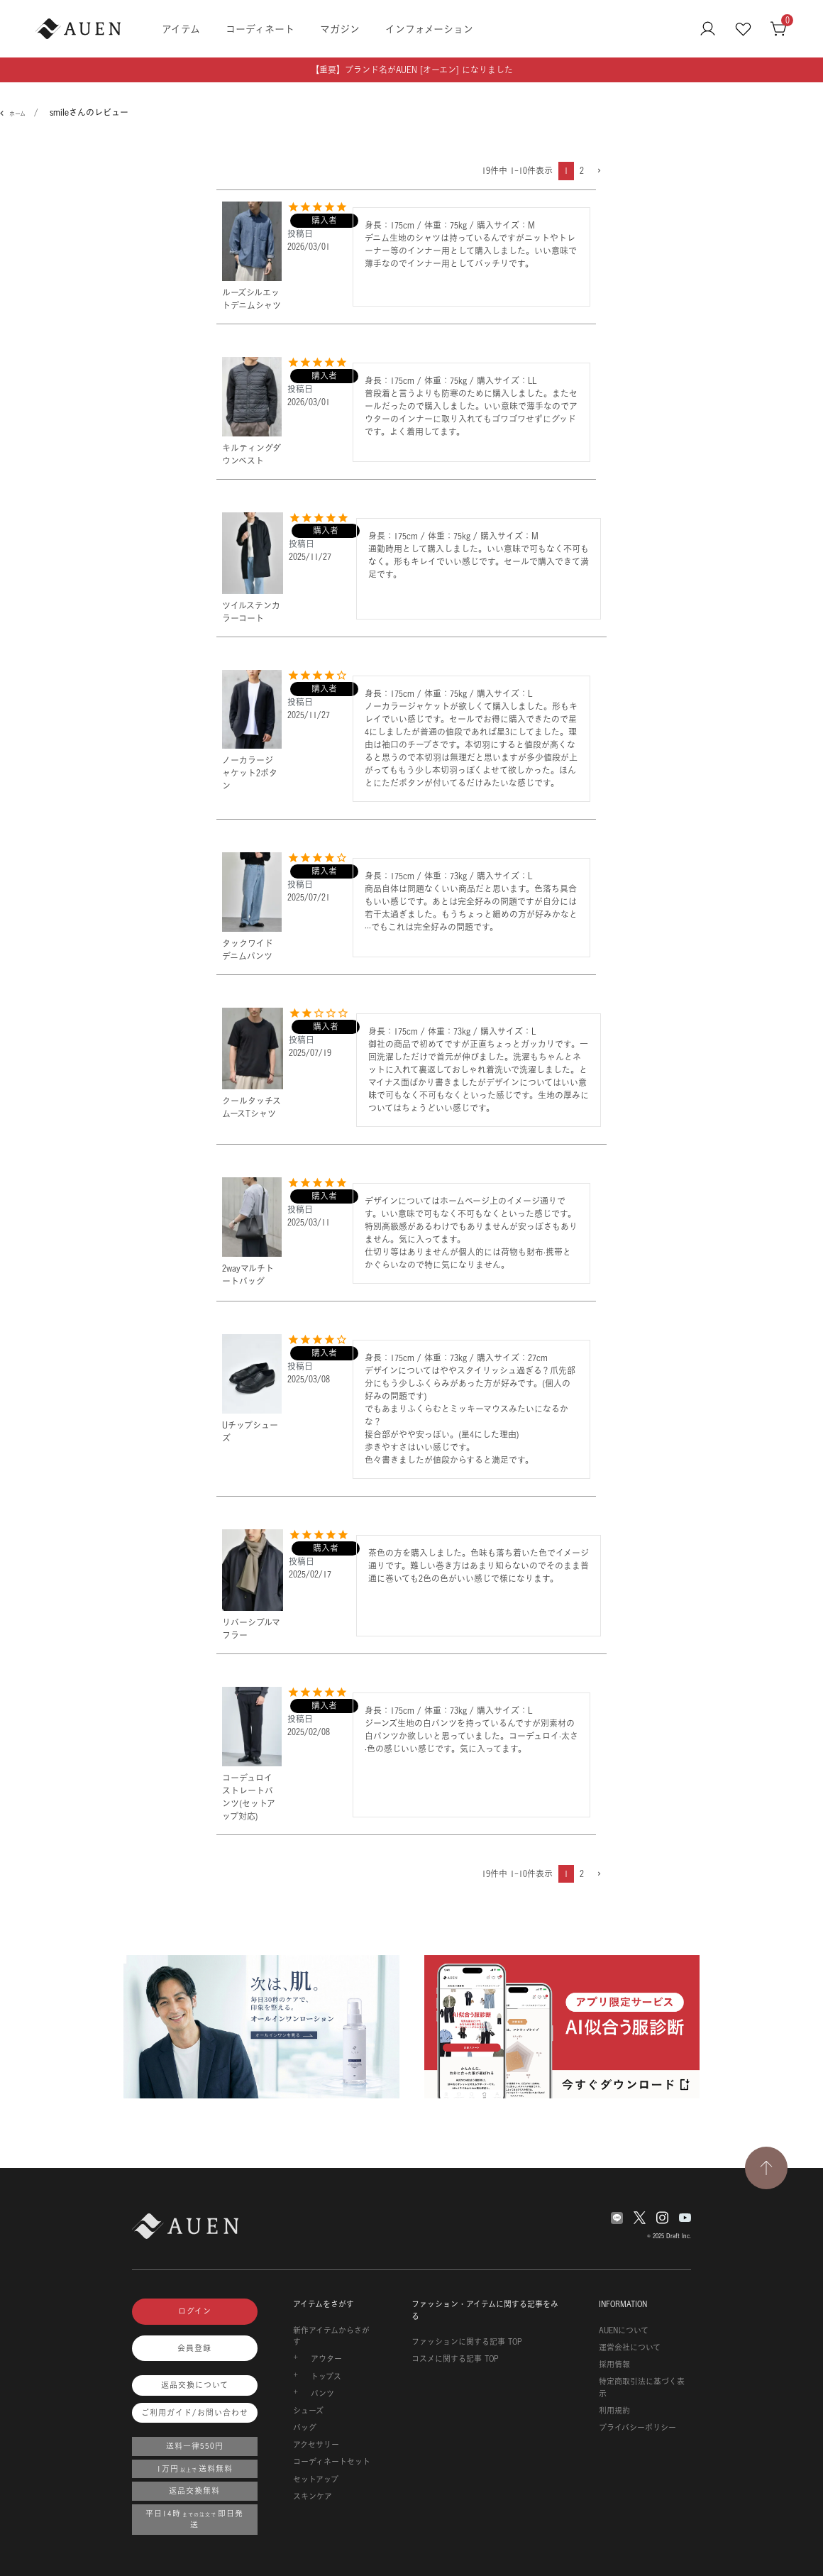  What do you see at coordinates (614, 2364) in the screenshot?
I see `採用情報` at bounding box center [614, 2364].